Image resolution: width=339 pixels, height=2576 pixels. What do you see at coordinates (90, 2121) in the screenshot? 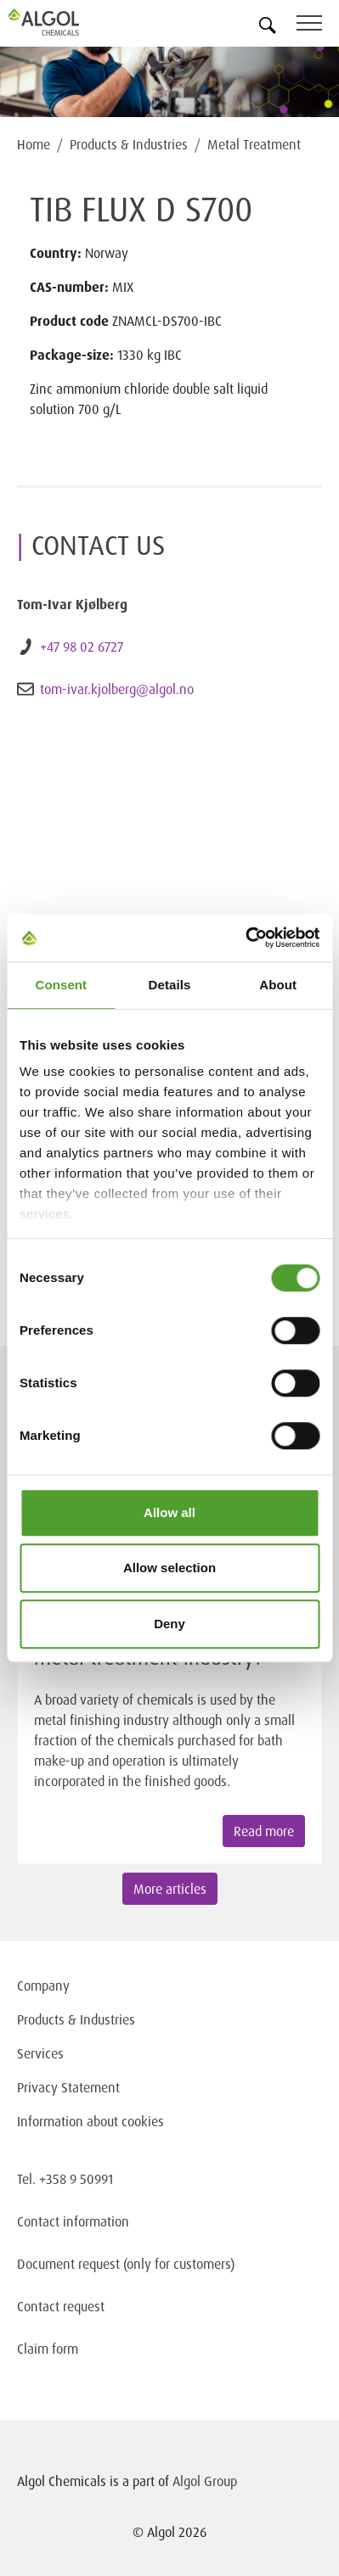
I see `Information about cookies` at bounding box center [90, 2121].